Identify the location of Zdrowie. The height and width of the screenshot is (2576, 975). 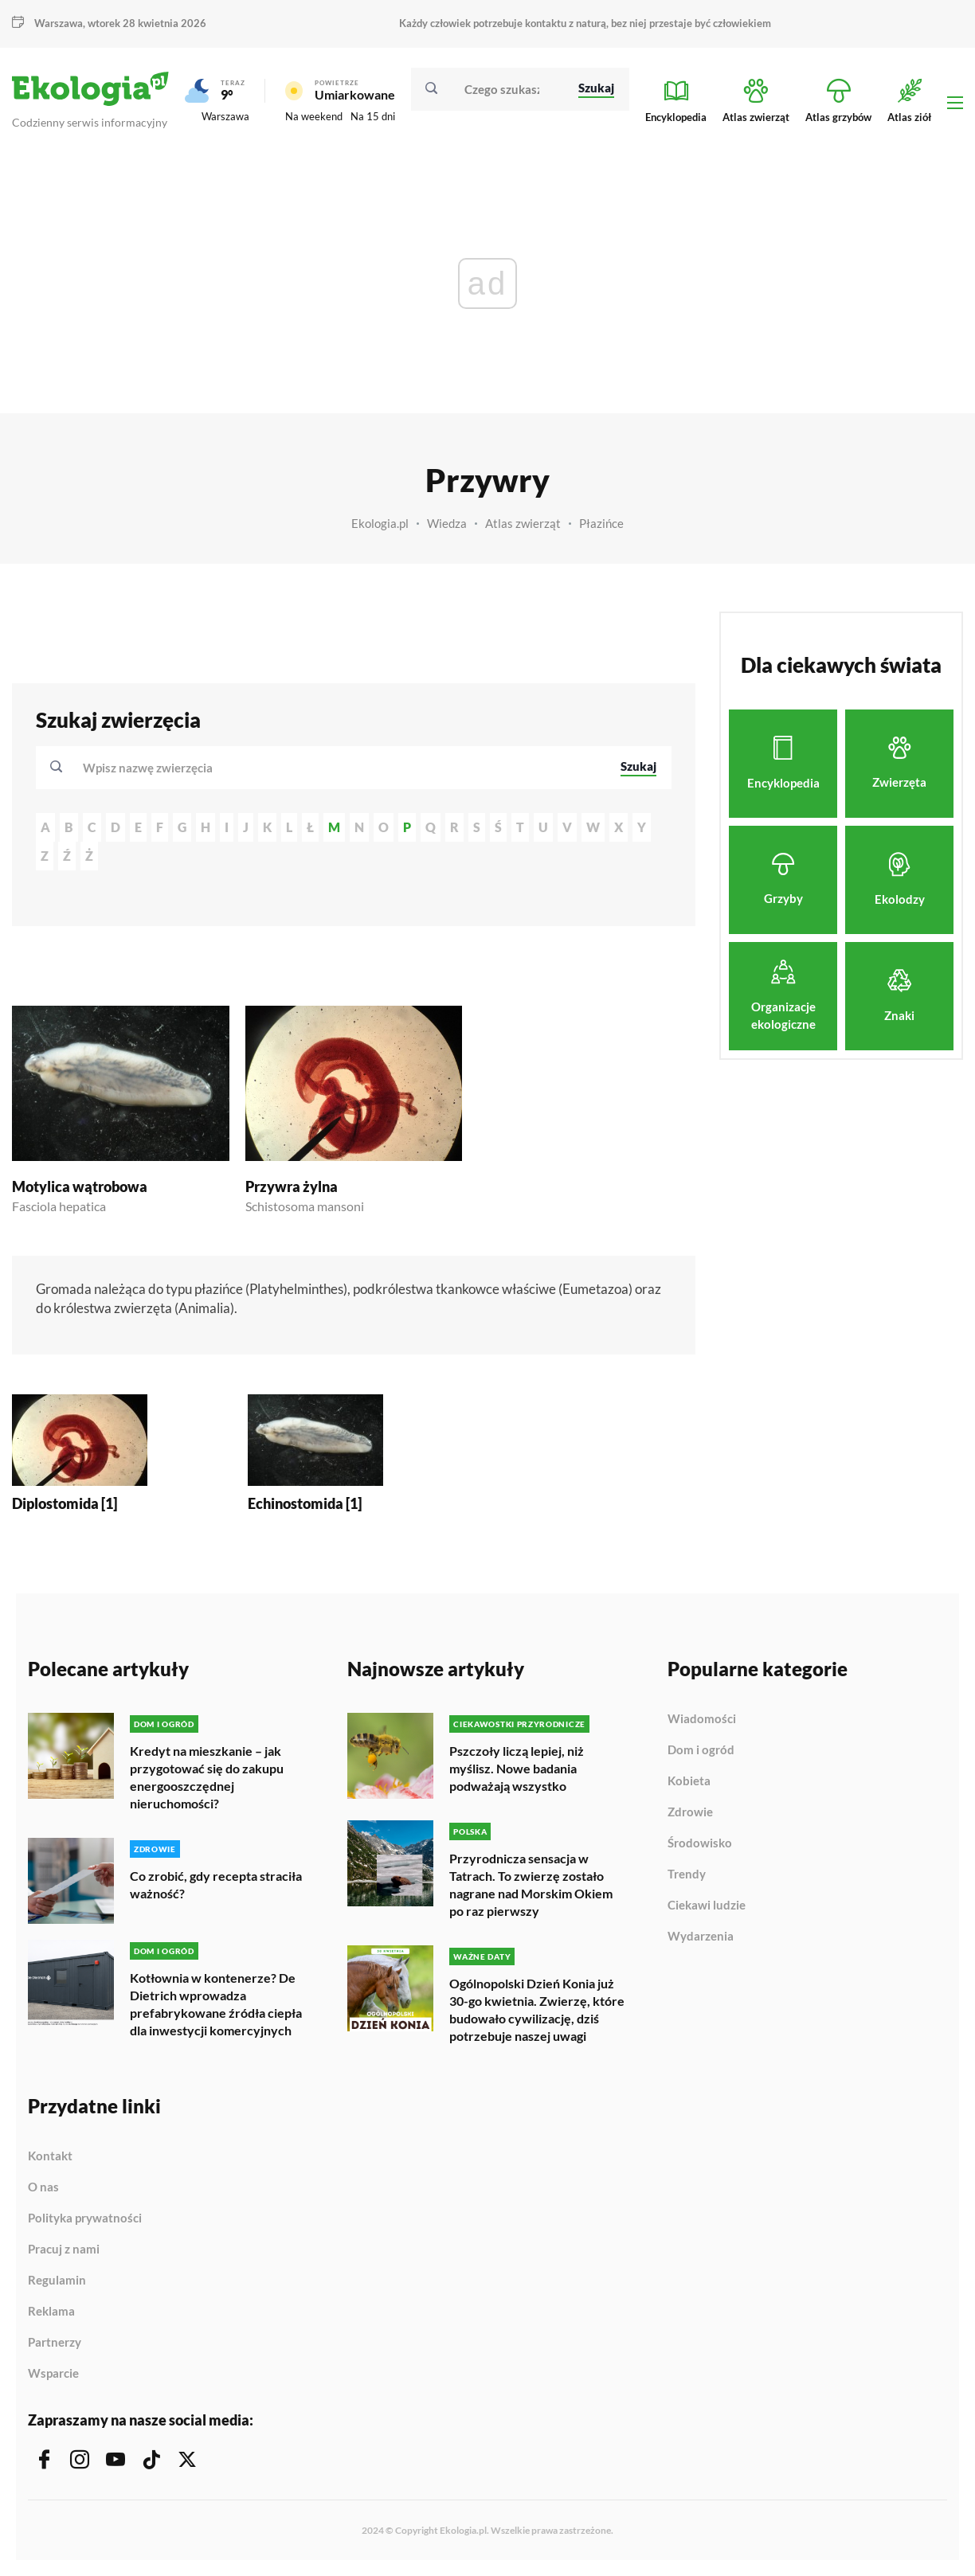
(690, 1812).